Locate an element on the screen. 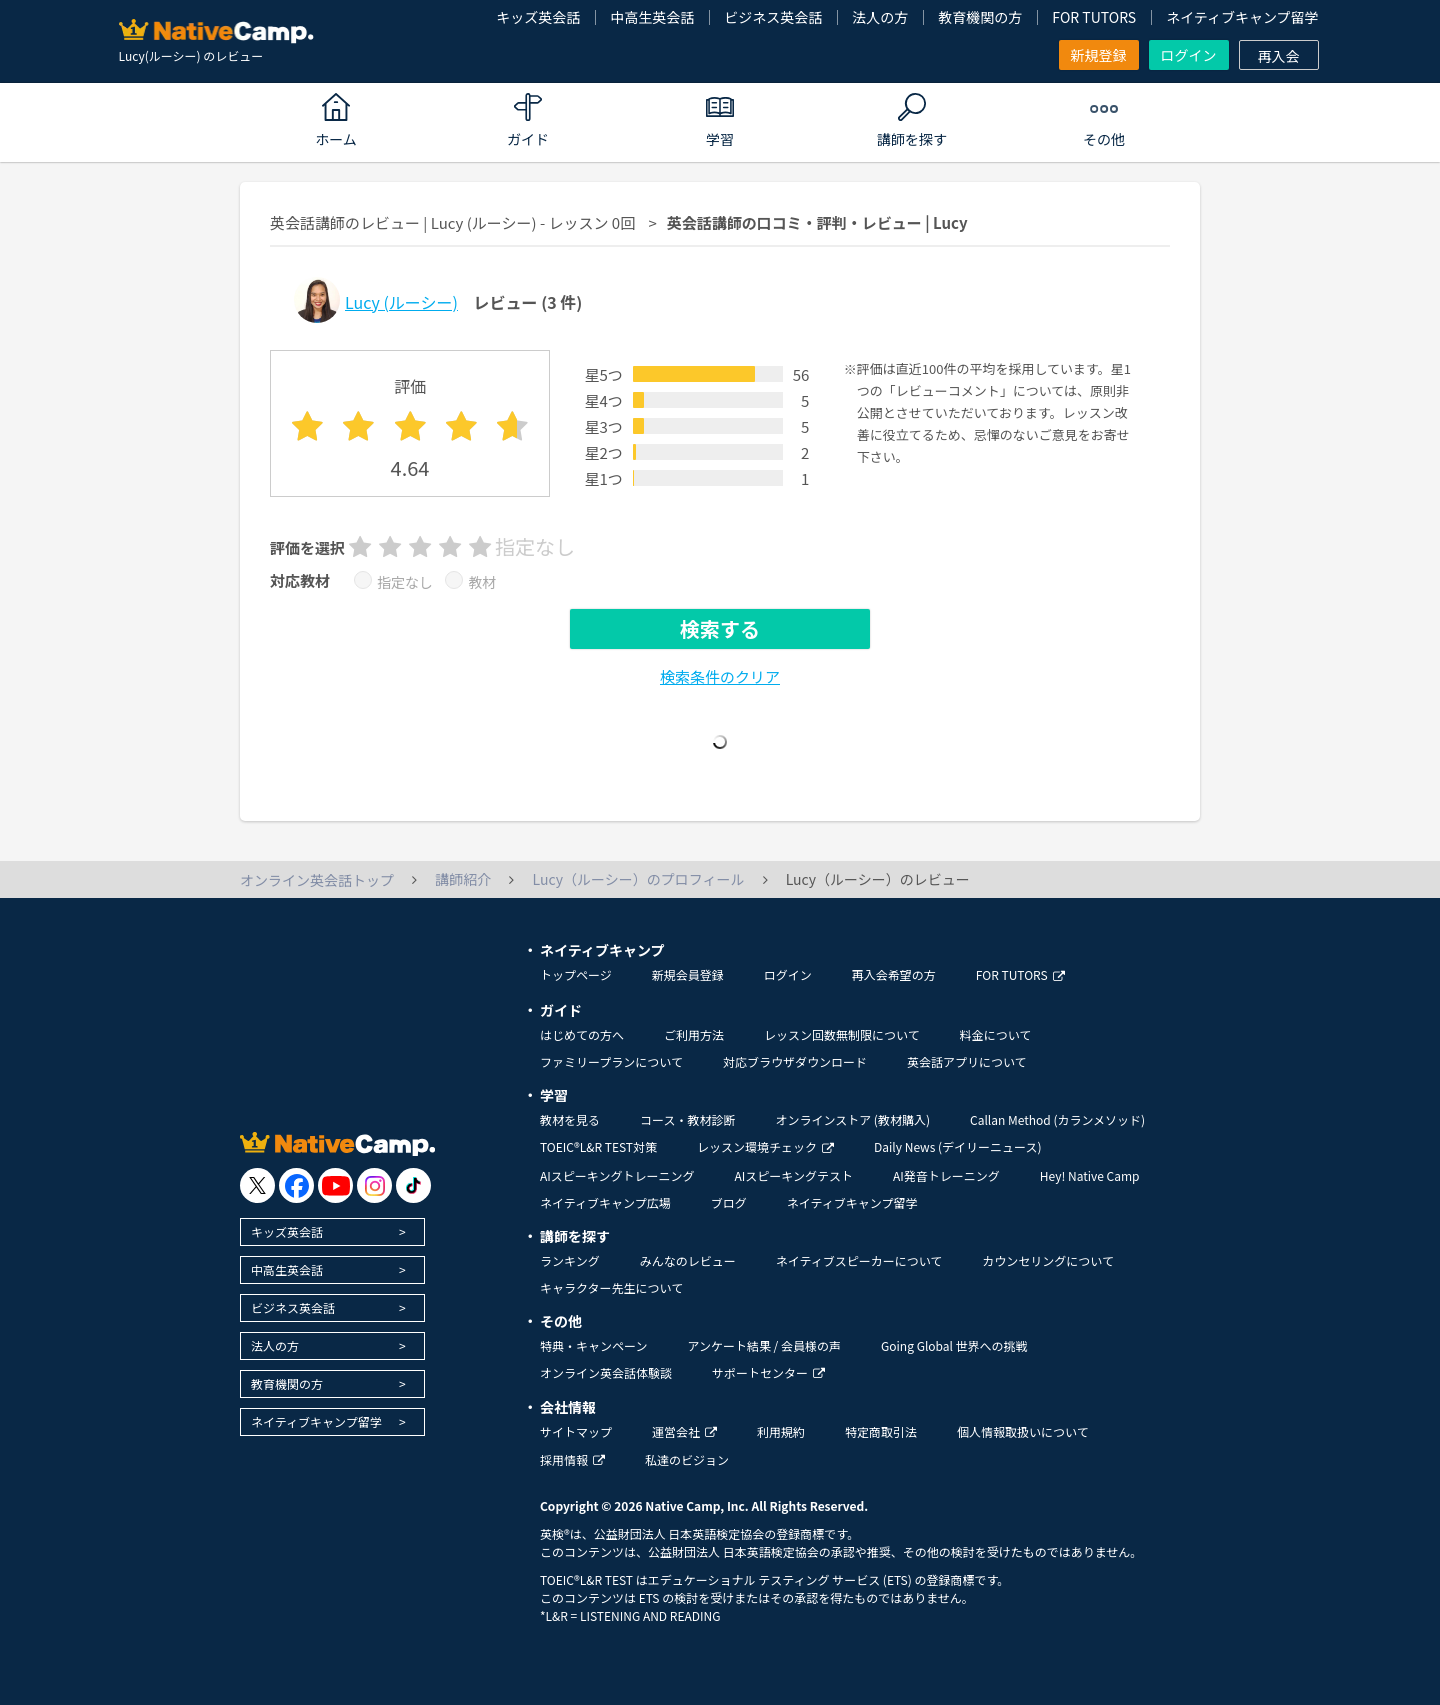  ログイン is located at coordinates (1189, 55).